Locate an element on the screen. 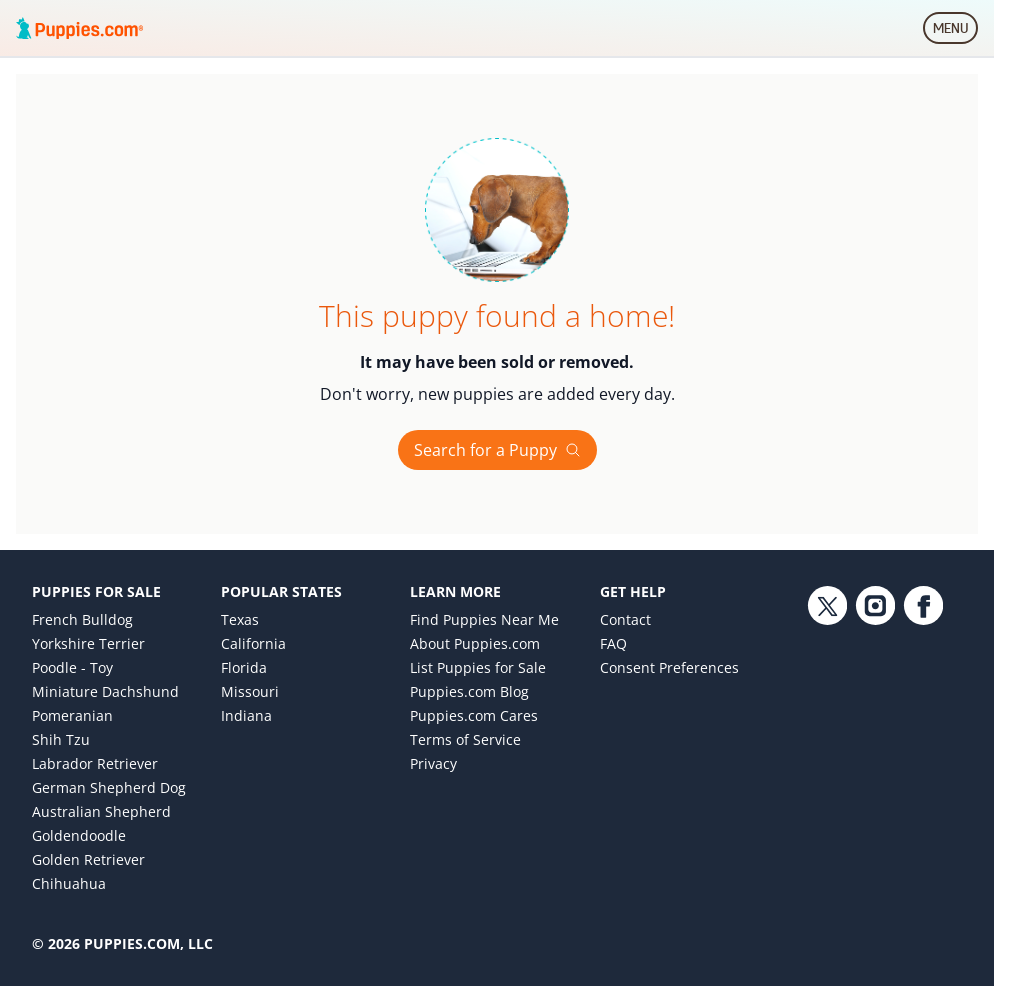 Image resolution: width=1009 pixels, height=986 pixels. Puppies.com Cares is located at coordinates (474, 715).